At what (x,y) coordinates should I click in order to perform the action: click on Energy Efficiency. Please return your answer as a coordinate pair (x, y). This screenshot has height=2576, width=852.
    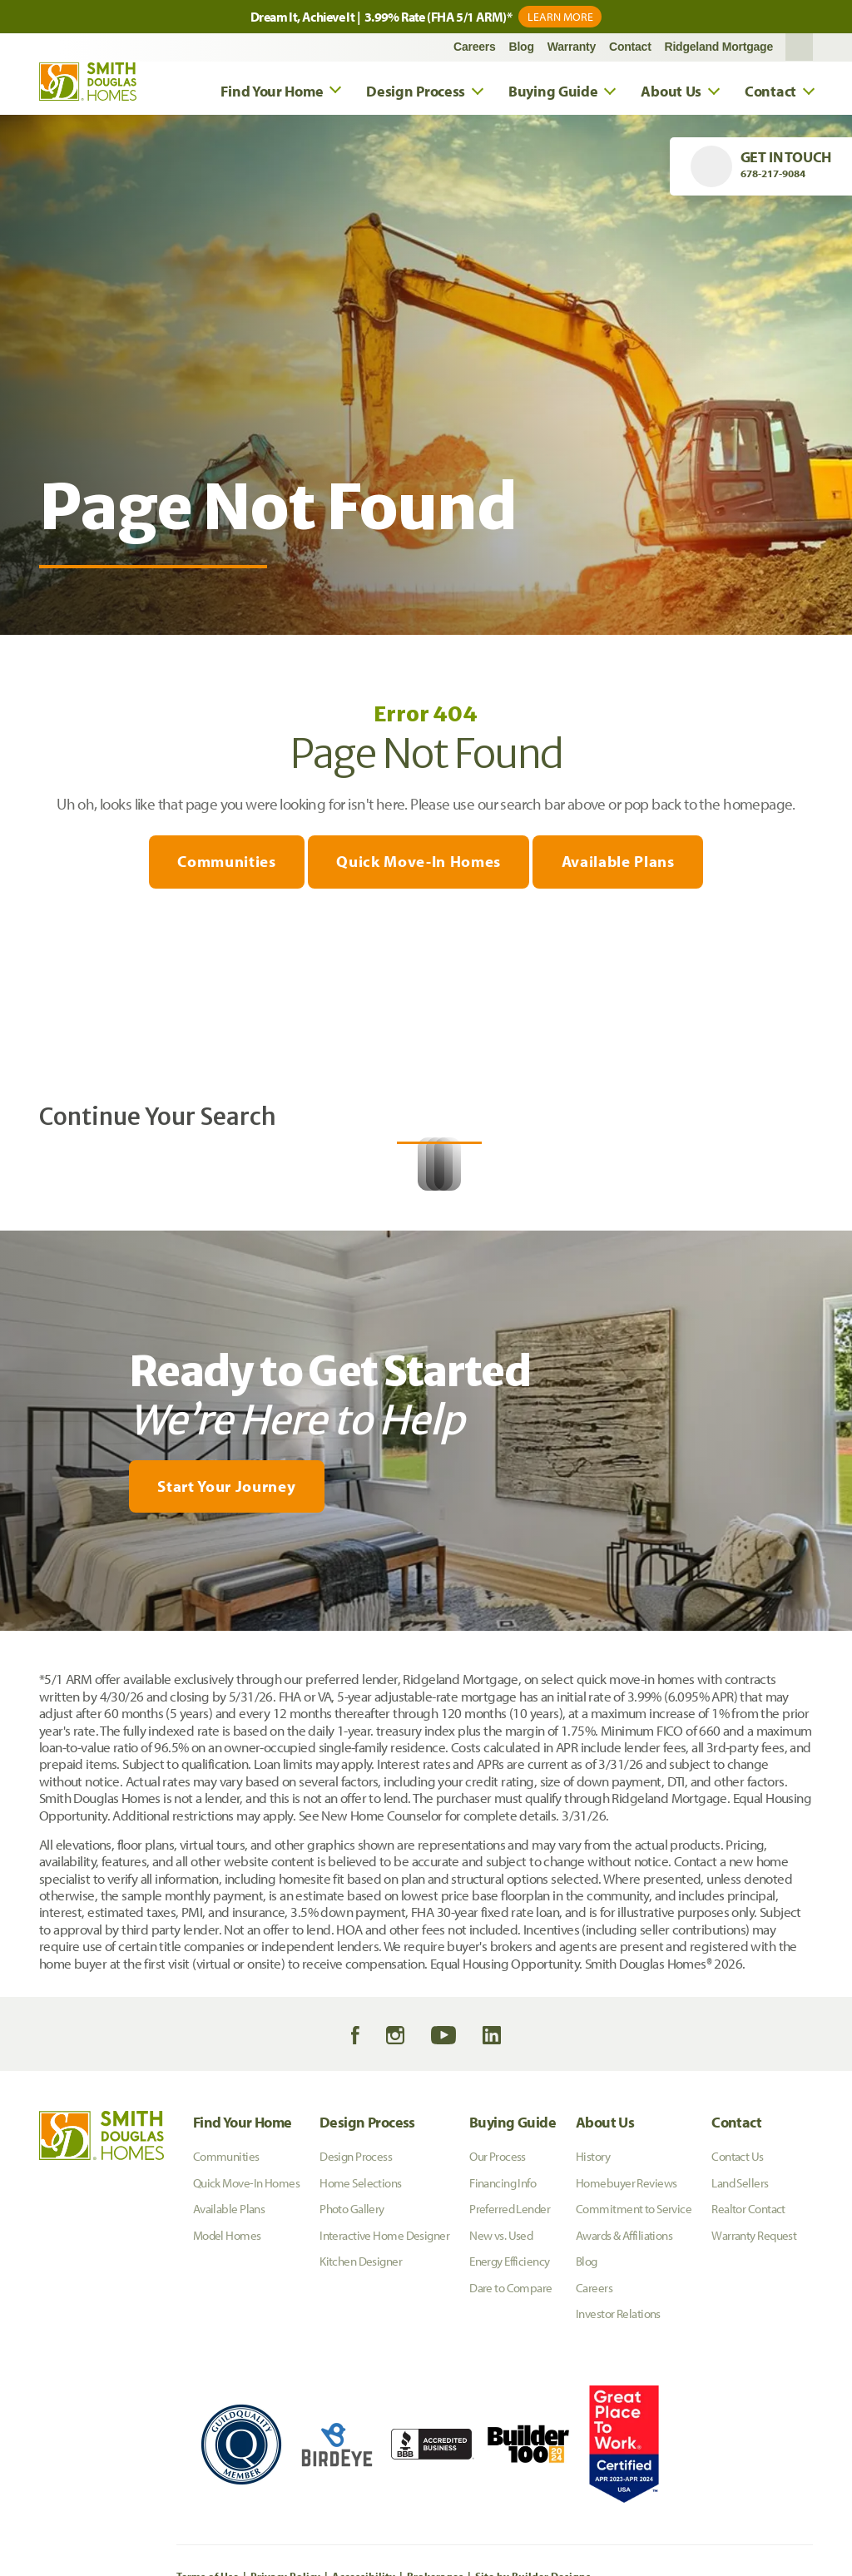
    Looking at the image, I should click on (509, 2433).